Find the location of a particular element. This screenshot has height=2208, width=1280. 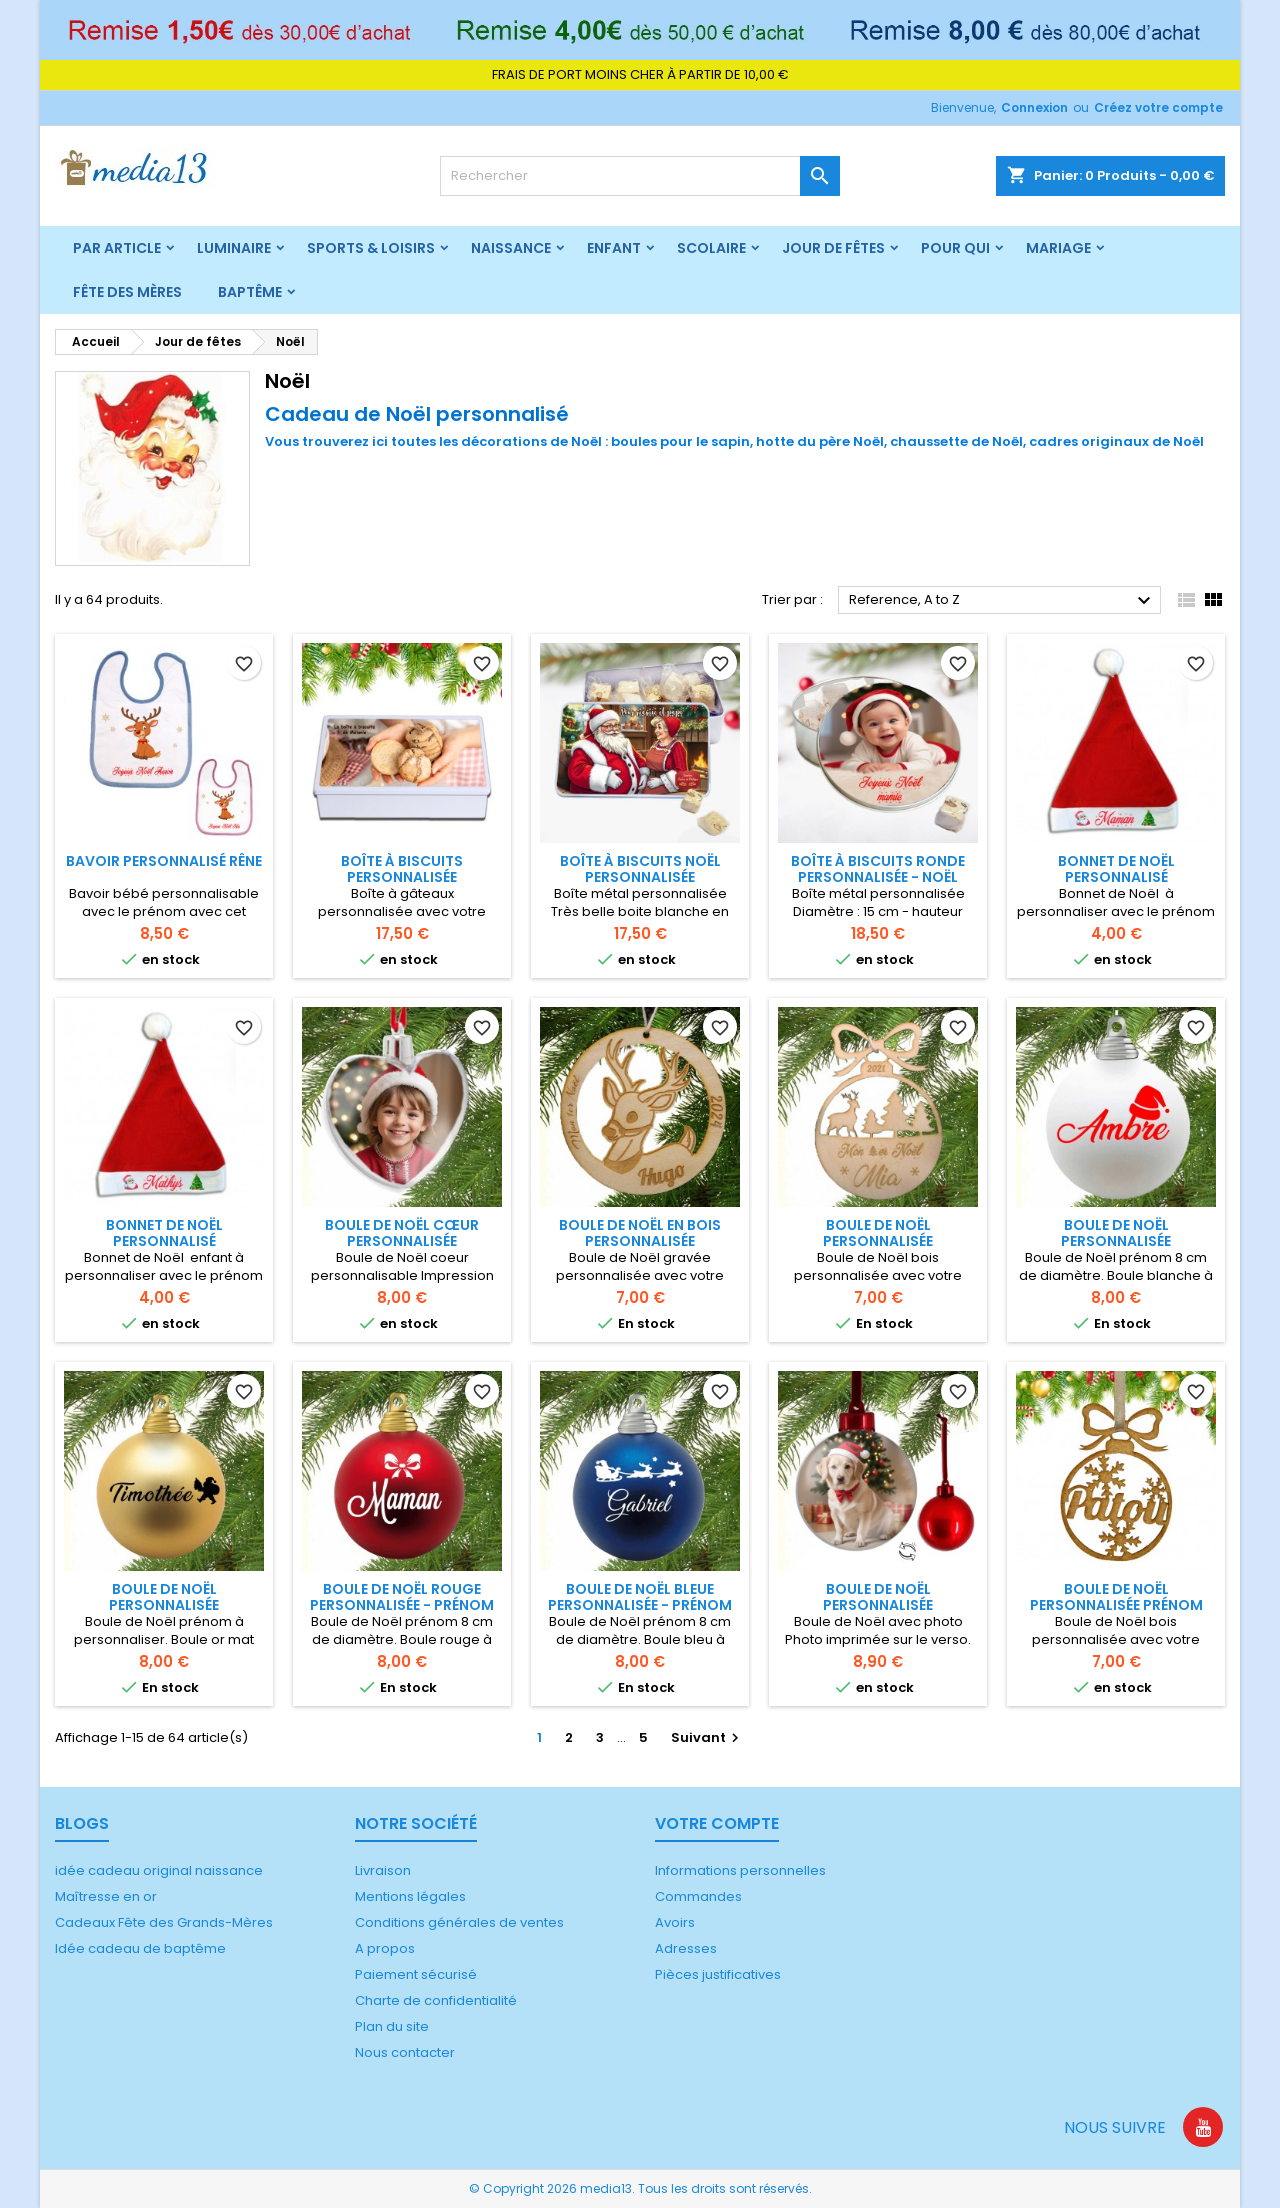

Enfant is located at coordinates (614, 248).